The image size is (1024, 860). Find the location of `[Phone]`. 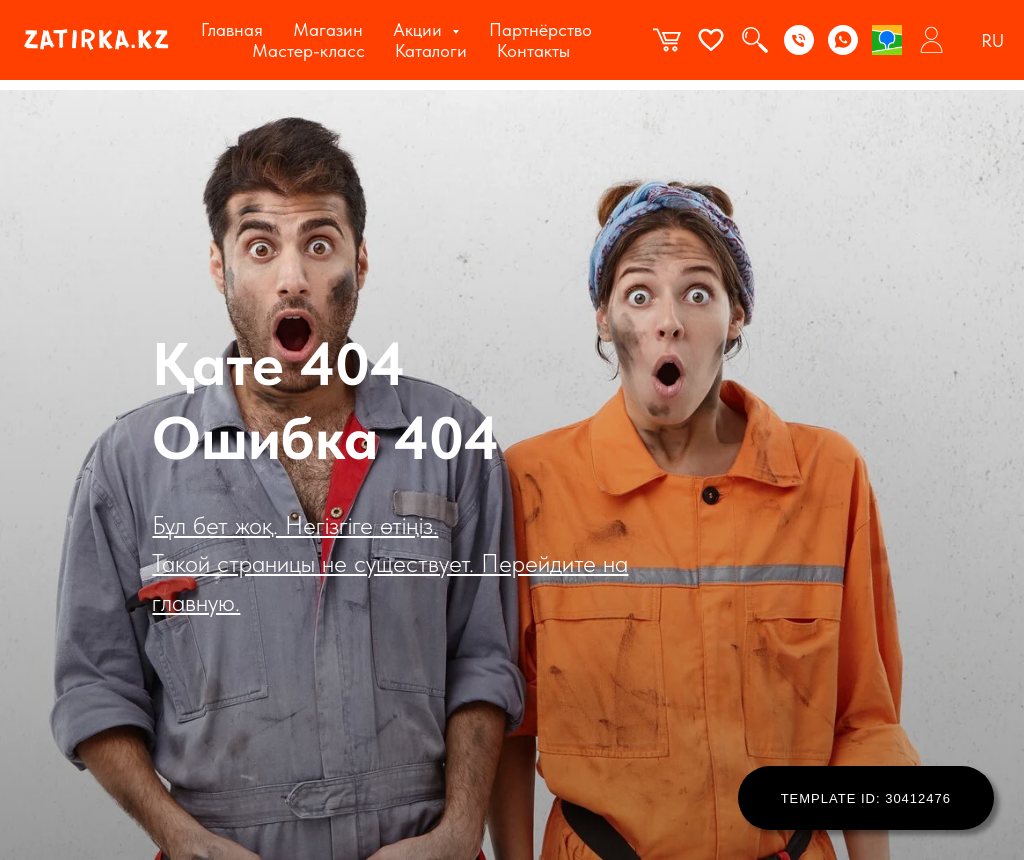

[Phone] is located at coordinates (799, 40).